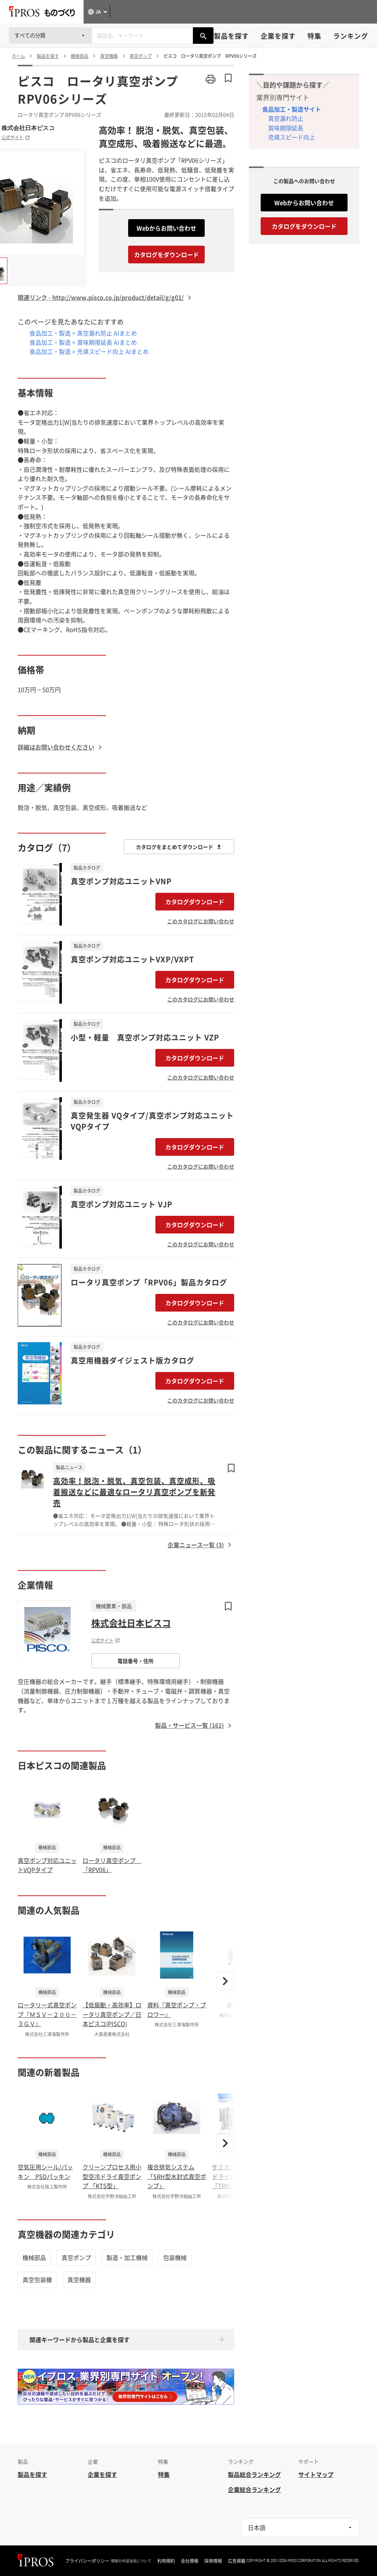  I want to click on プライバシーポリシー, so click(87, 2560).